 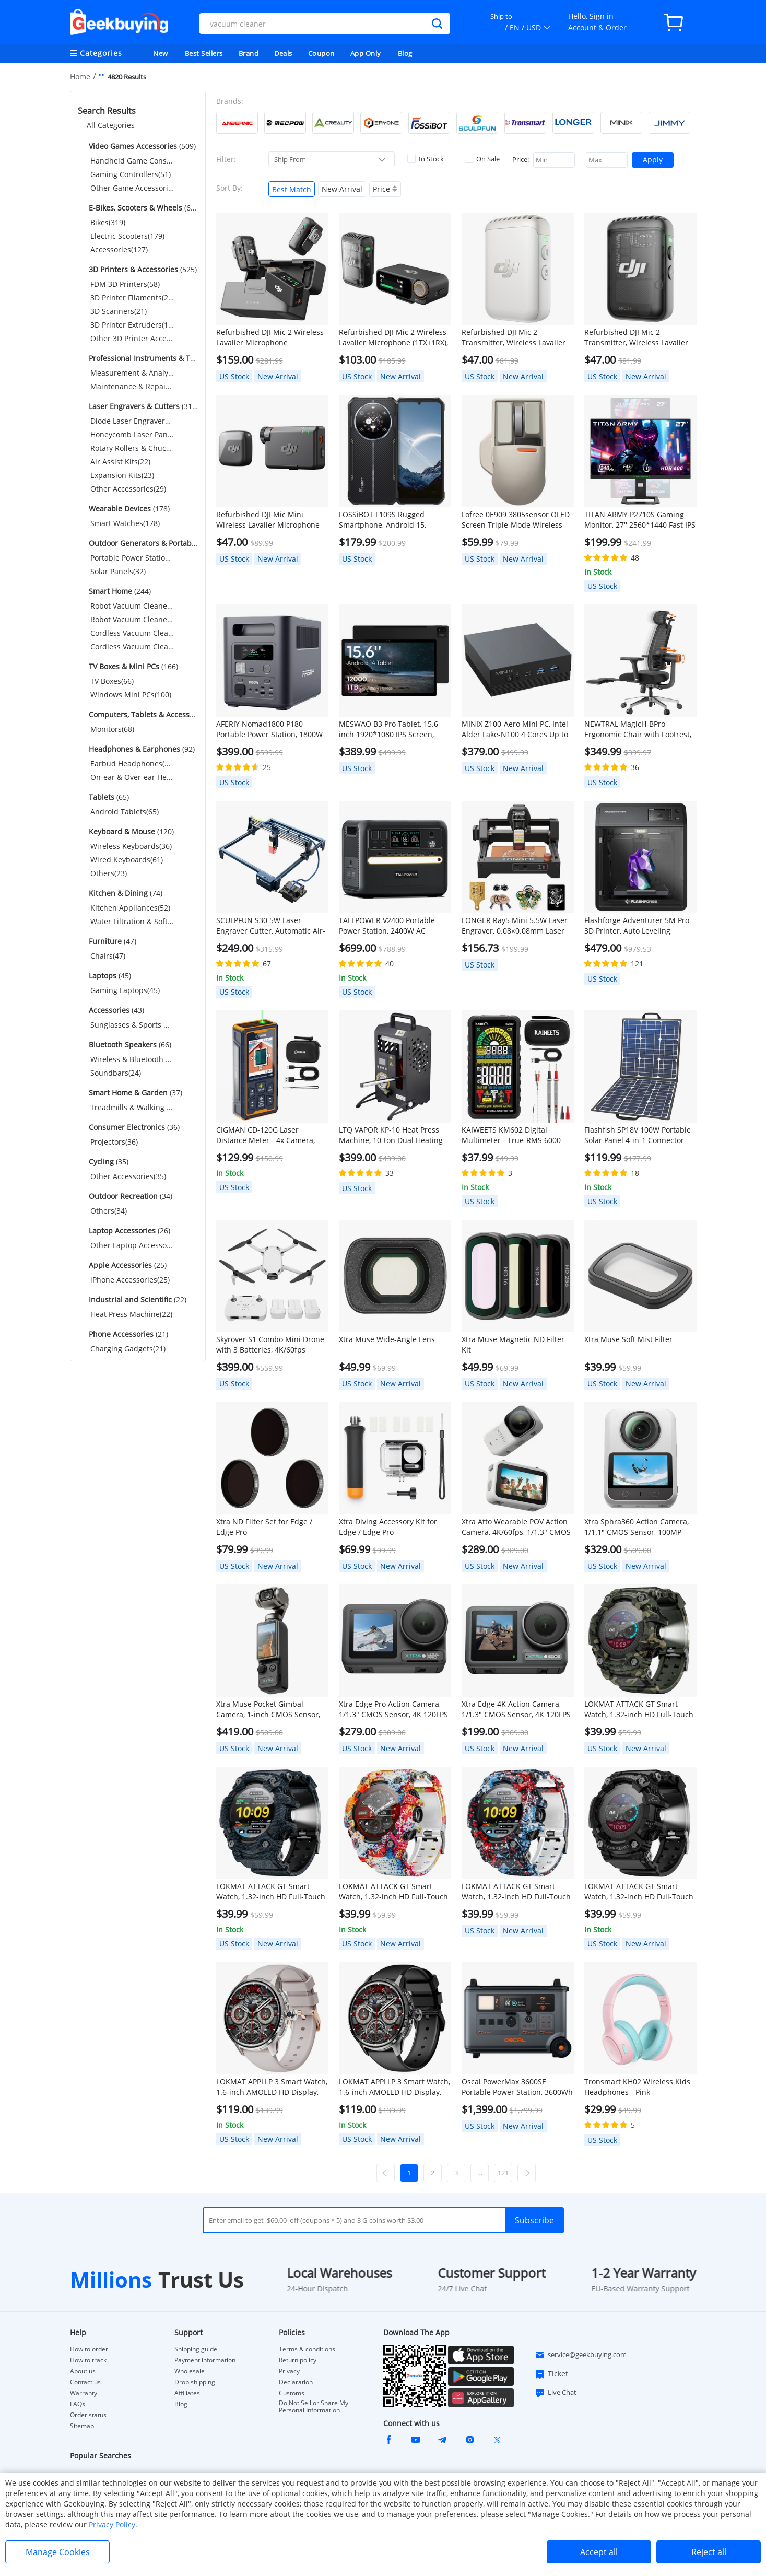 I want to click on Manage Cookies, so click(x=58, y=2552).